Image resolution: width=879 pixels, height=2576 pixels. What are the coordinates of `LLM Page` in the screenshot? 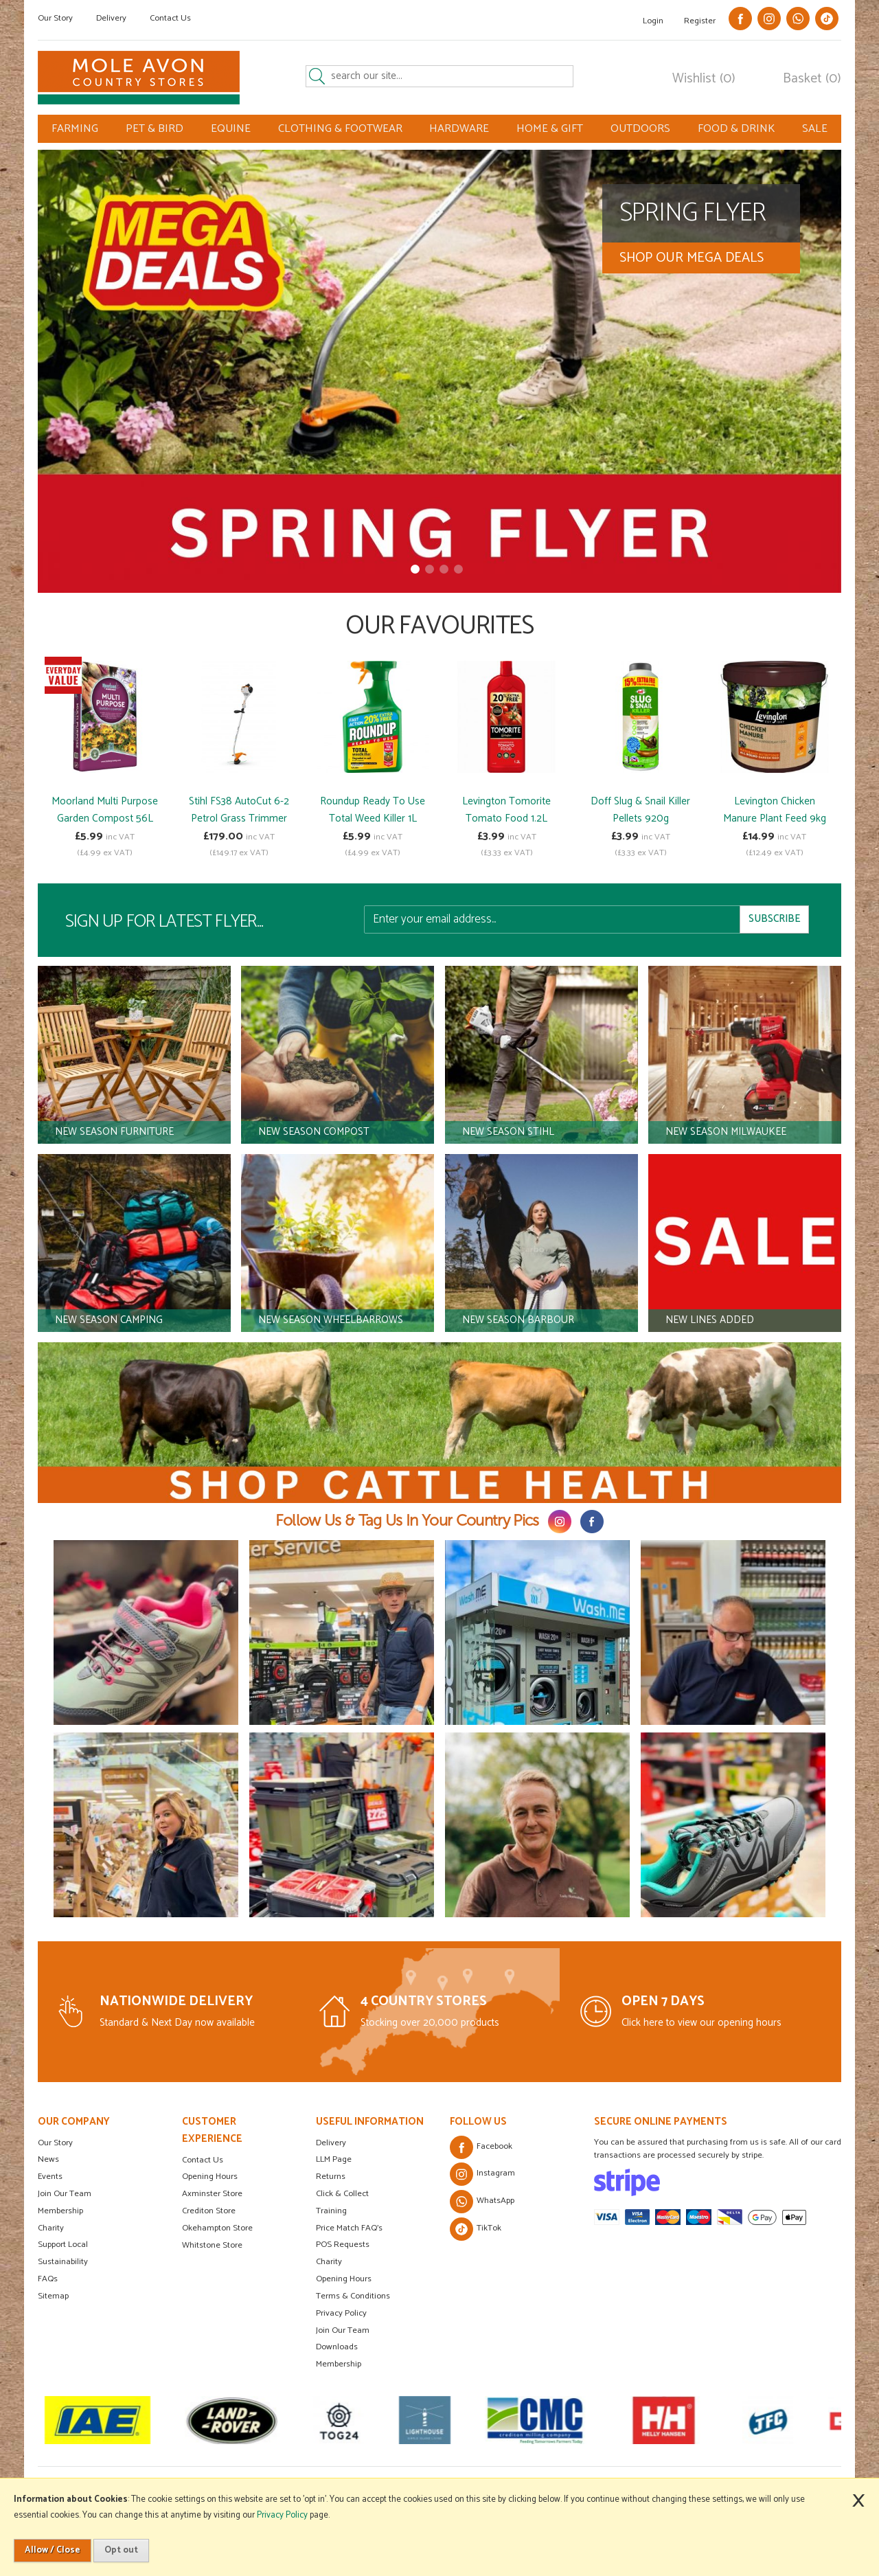 It's located at (334, 2159).